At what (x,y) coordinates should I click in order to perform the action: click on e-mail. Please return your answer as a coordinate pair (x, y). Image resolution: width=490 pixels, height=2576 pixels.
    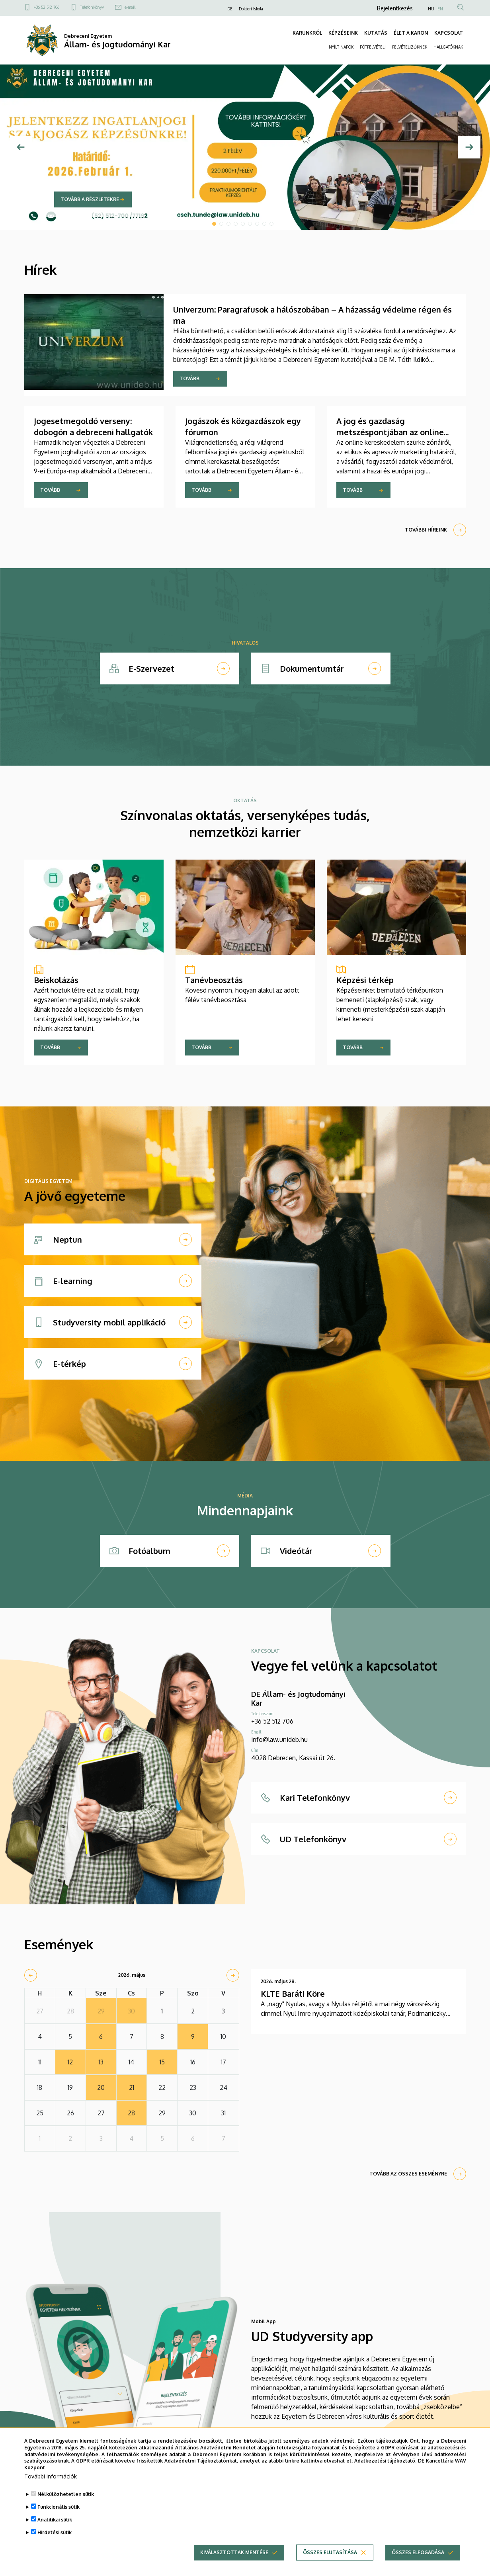
    Looking at the image, I should click on (130, 7).